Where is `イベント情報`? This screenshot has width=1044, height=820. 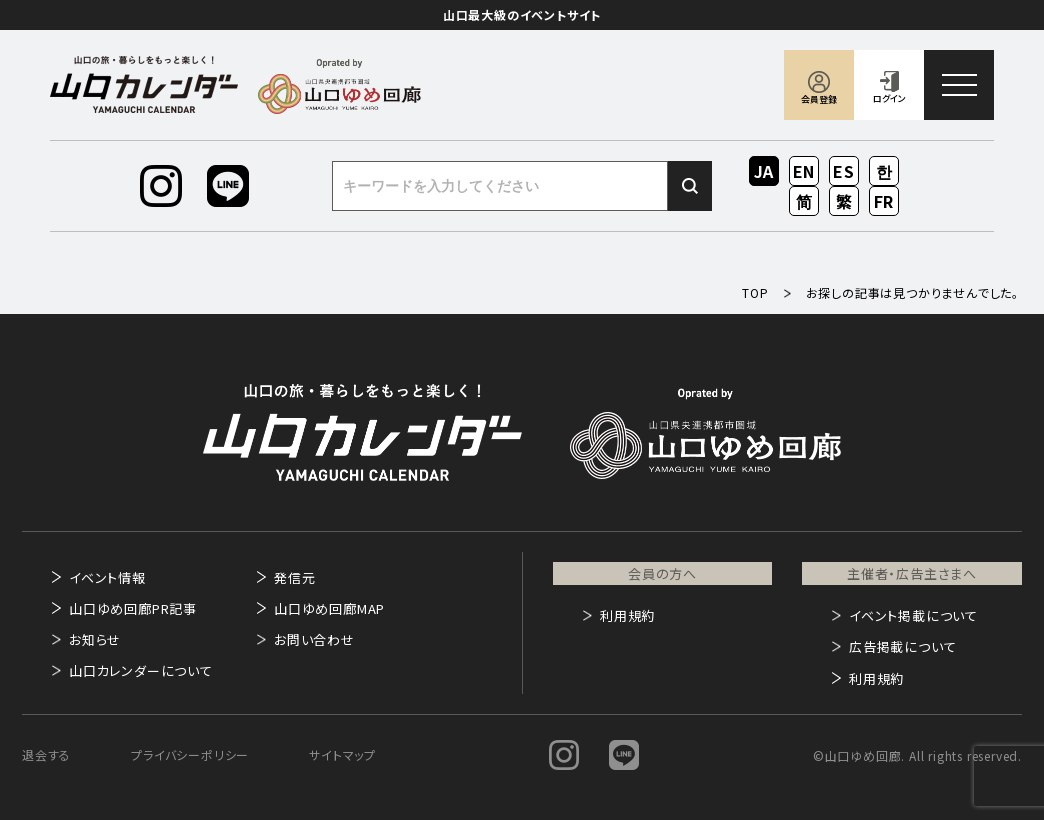
イベント情報 is located at coordinates (107, 577).